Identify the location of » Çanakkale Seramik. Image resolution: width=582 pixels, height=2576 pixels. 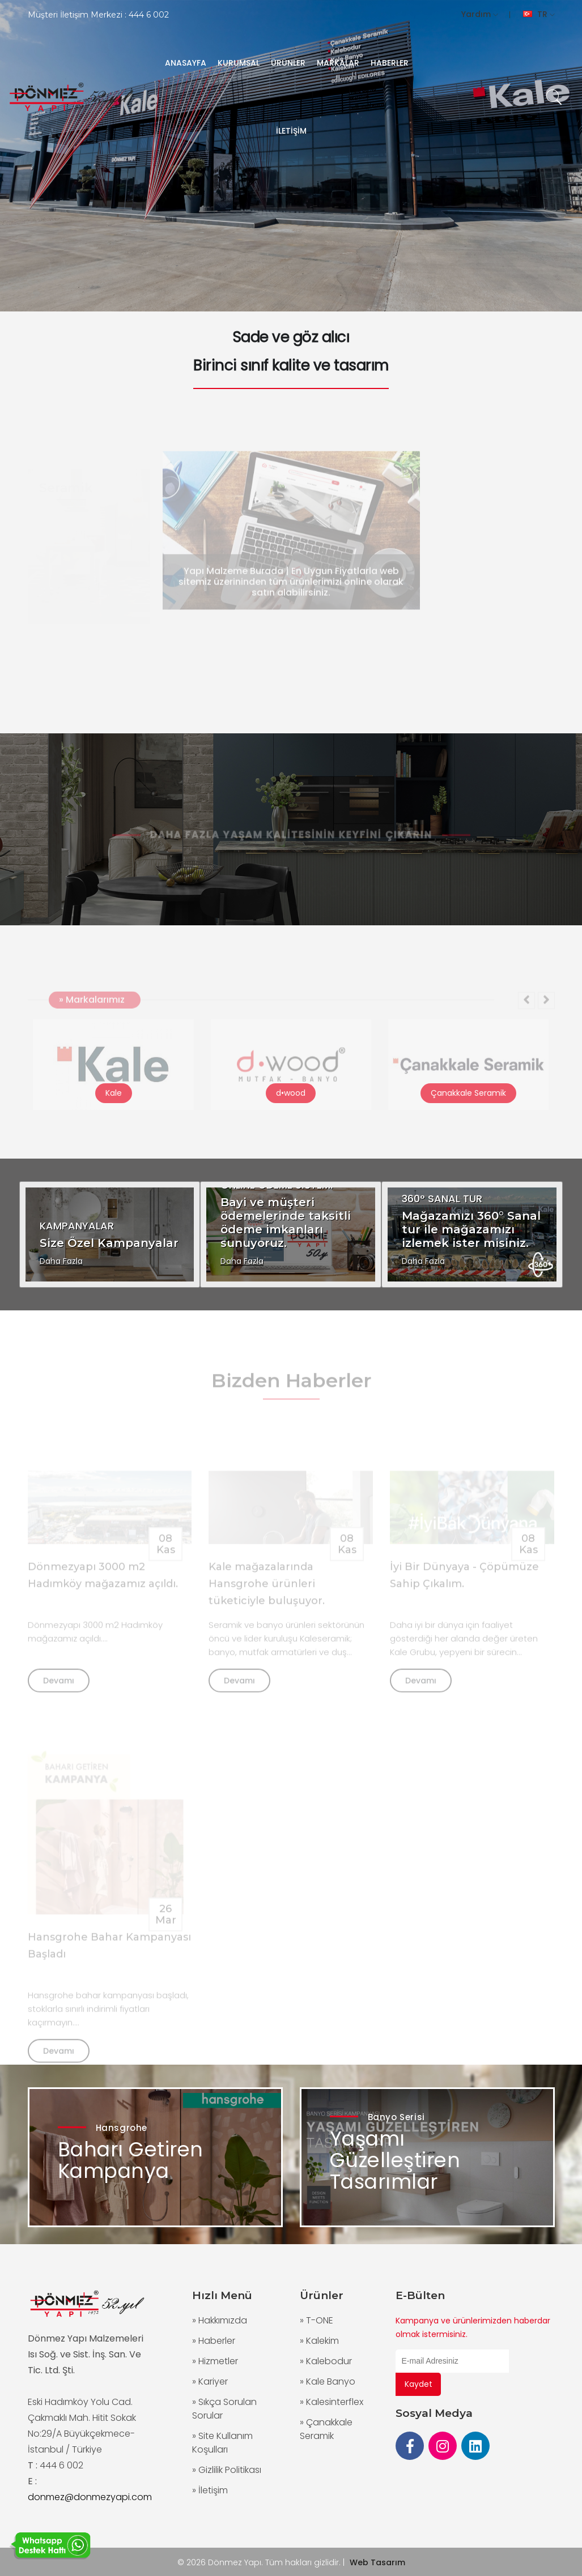
(326, 2429).